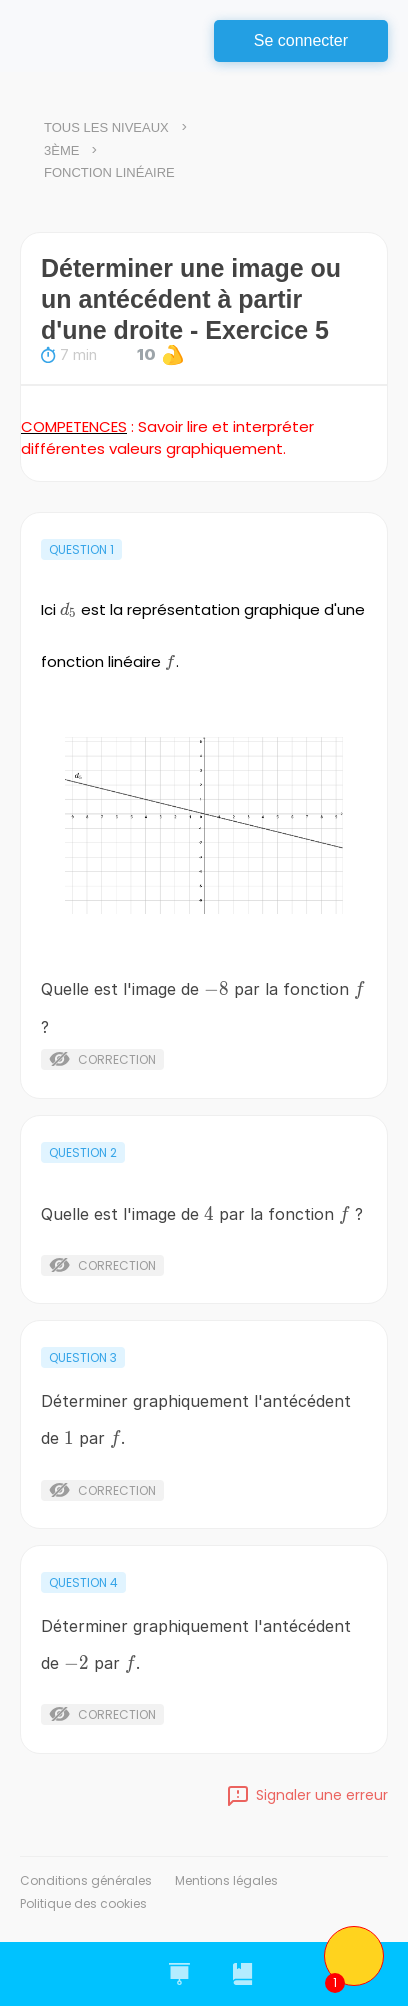  I want to click on Politique des cookies, so click(83, 1903).